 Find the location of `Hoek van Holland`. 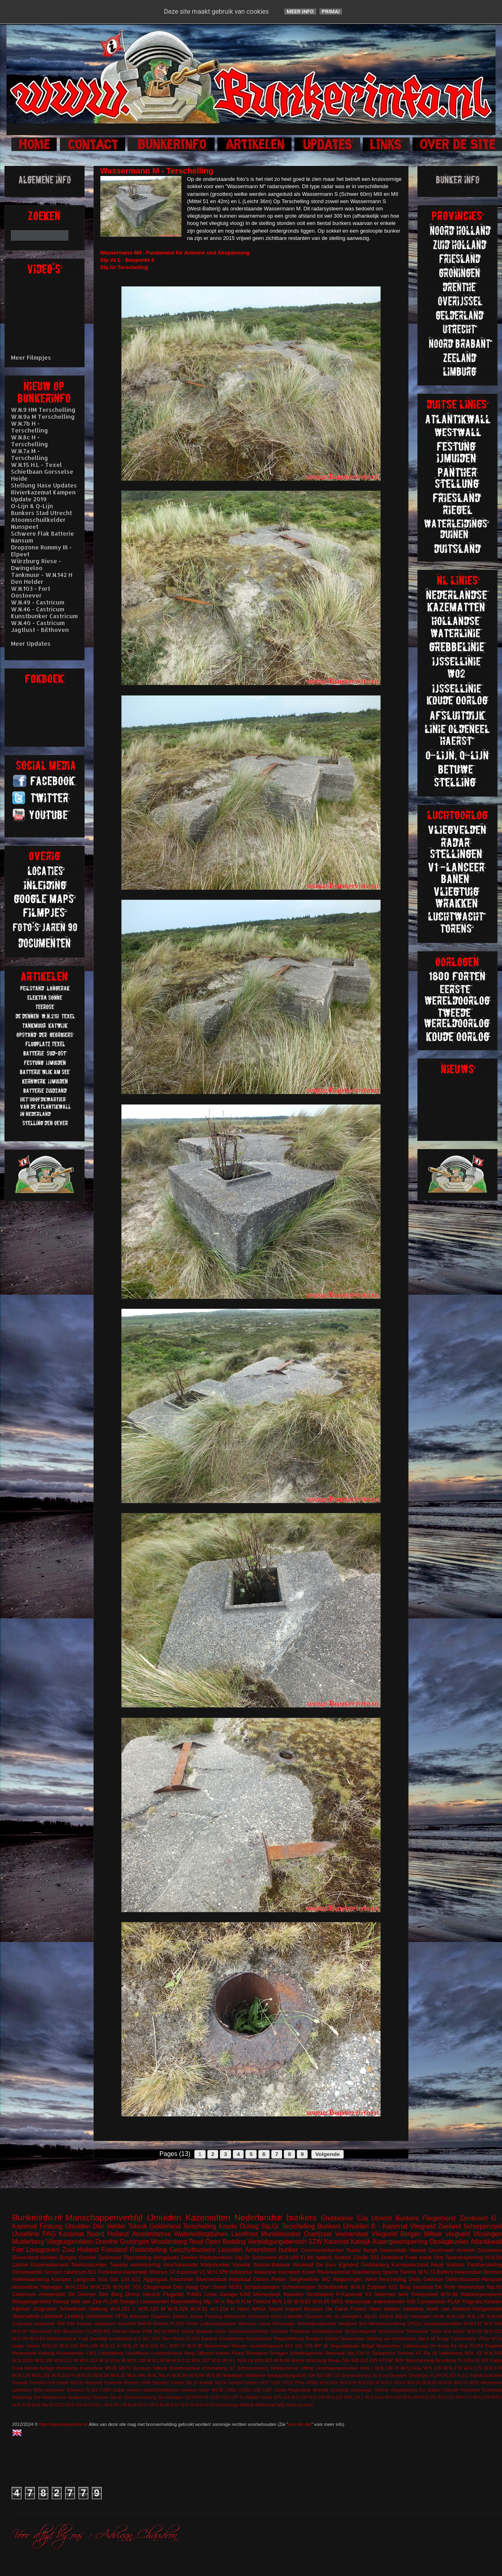

Hoek van Holland is located at coordinates (448, 2309).